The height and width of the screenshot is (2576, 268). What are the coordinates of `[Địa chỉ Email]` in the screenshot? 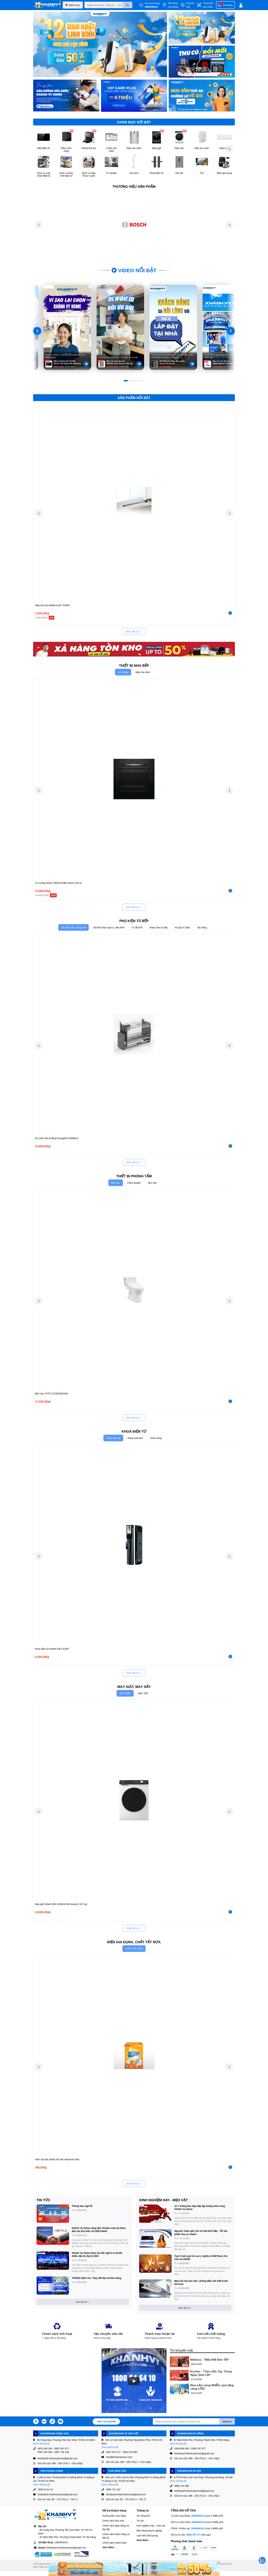 It's located at (194, 2421).